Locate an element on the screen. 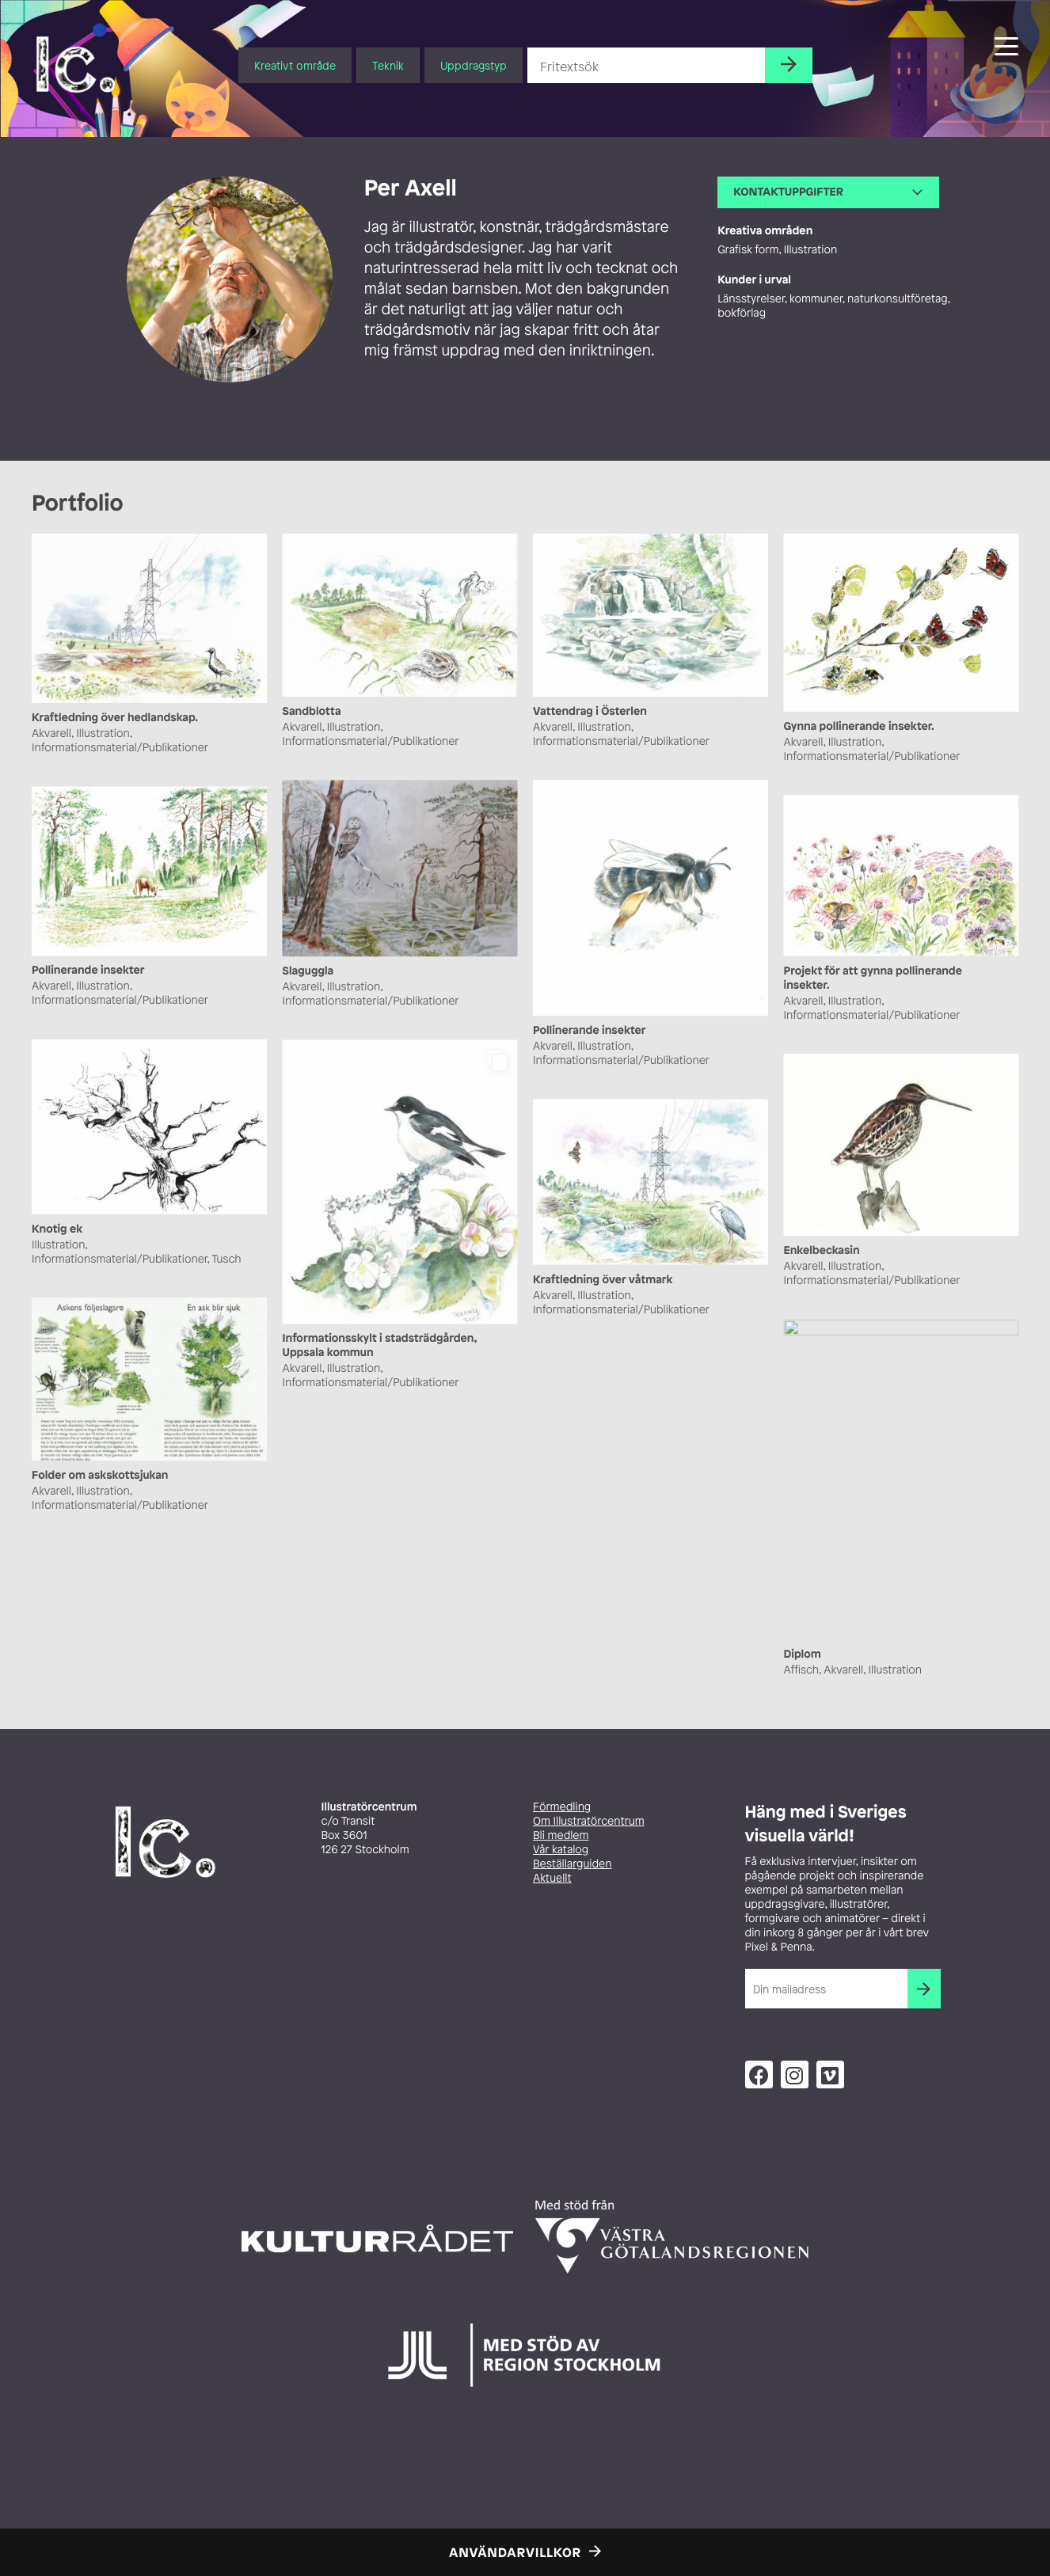 This screenshot has width=1050, height=2576. Uppdragstyp is located at coordinates (473, 65).